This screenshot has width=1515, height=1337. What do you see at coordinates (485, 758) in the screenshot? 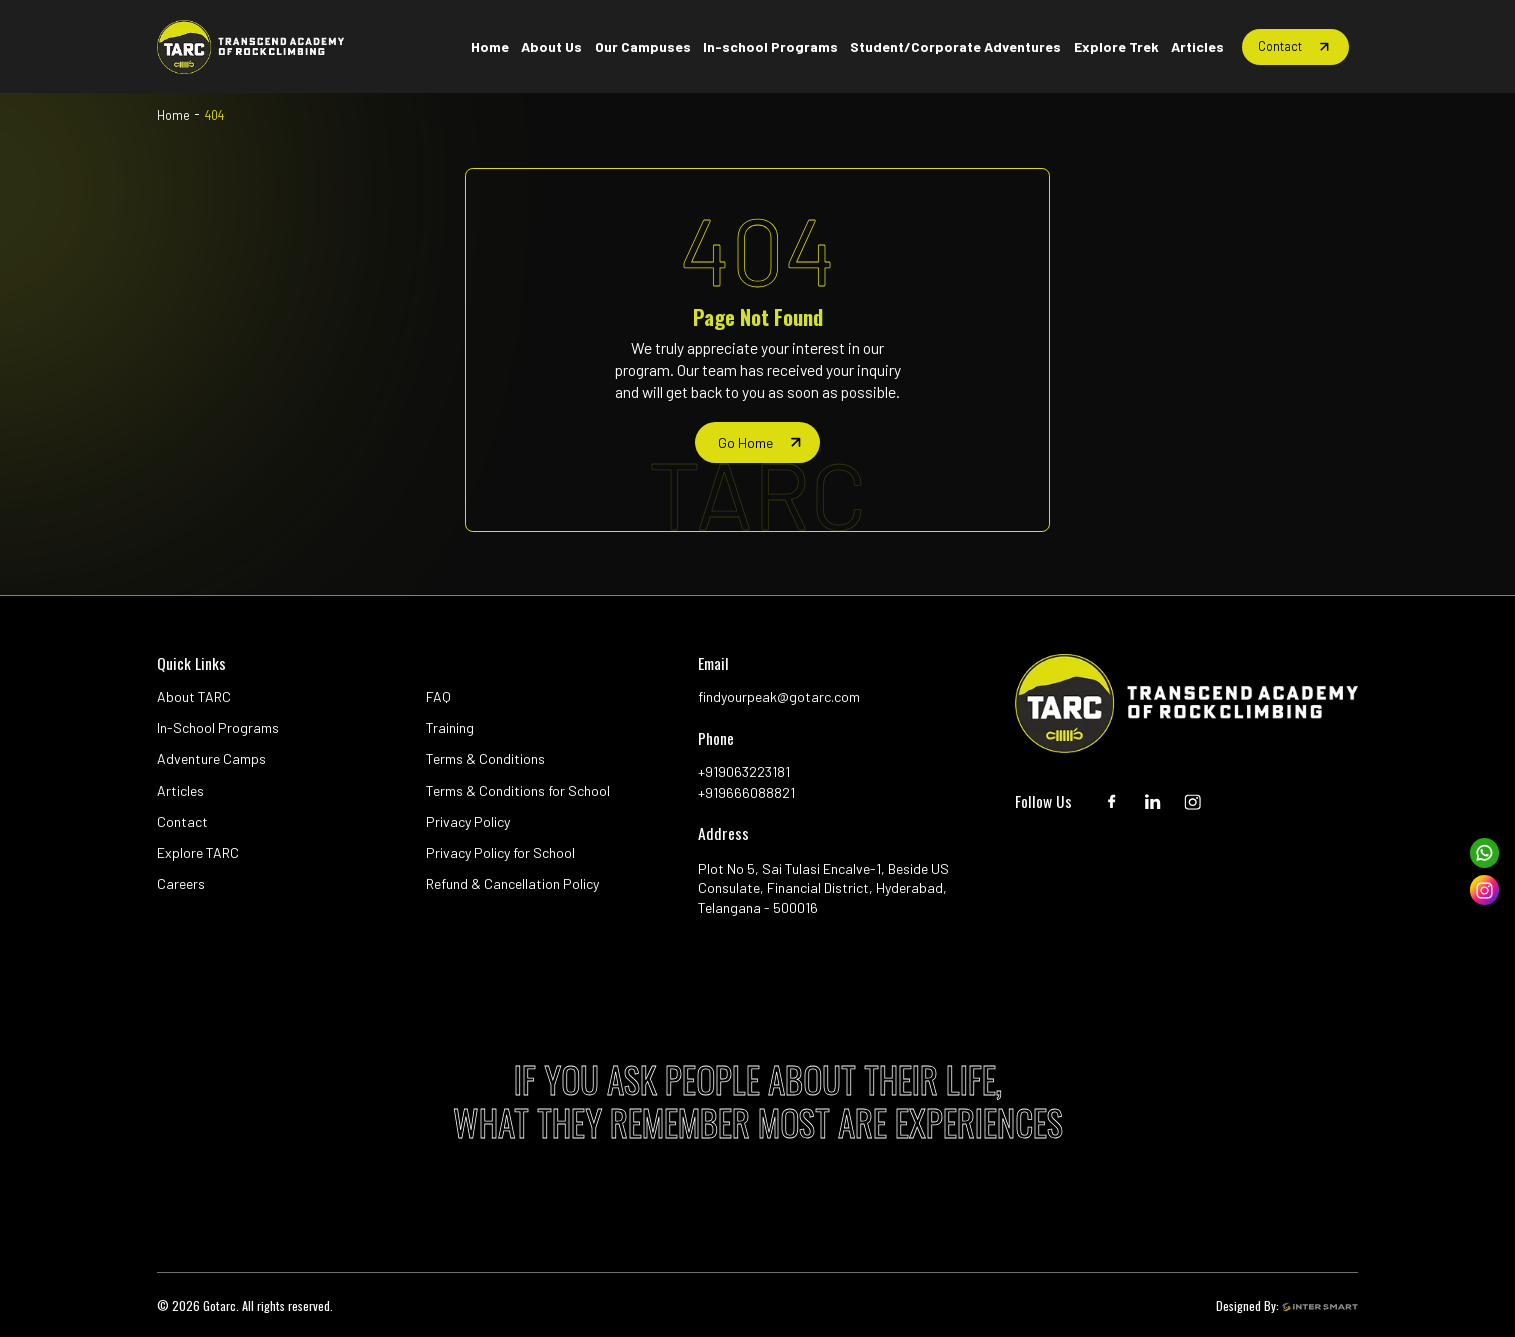
I see `Terms & Conditions` at bounding box center [485, 758].